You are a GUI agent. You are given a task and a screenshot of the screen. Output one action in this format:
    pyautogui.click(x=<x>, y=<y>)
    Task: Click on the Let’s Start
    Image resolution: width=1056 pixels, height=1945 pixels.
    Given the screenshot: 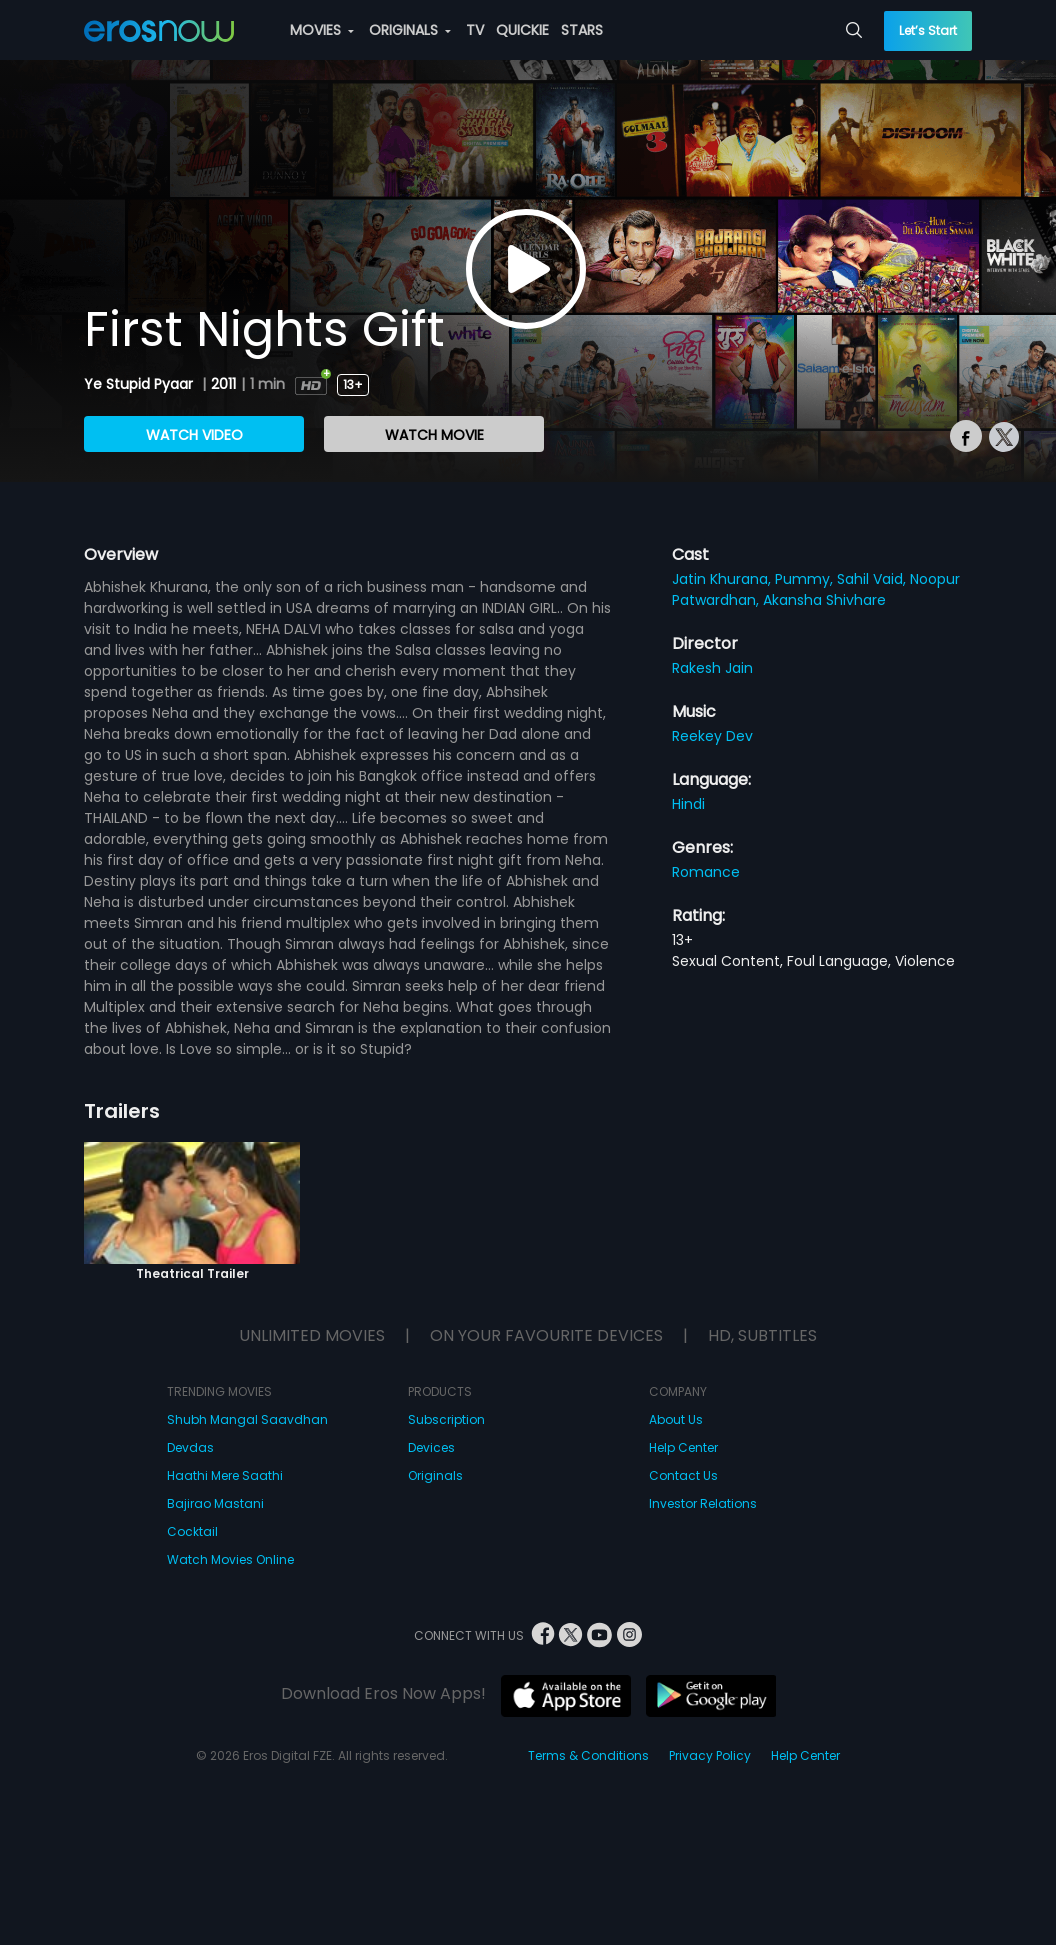 What is the action you would take?
    pyautogui.click(x=928, y=30)
    